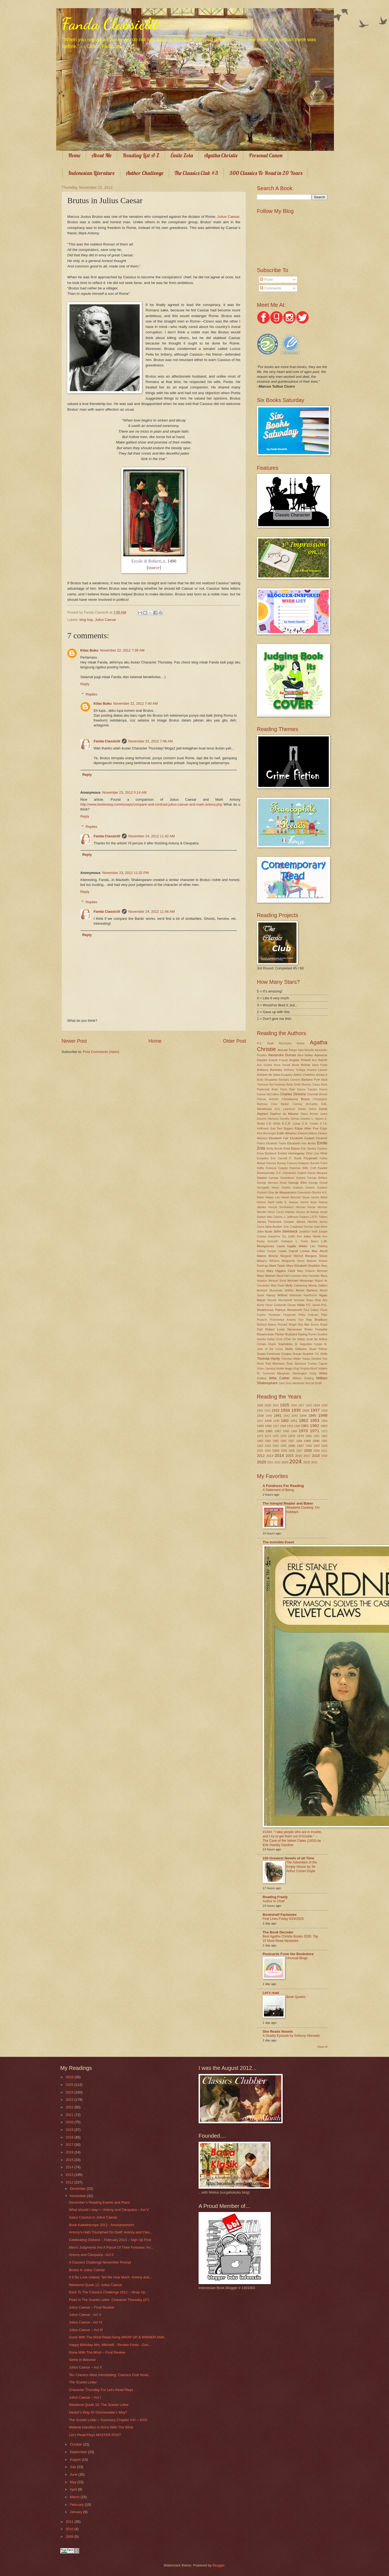  Describe the element at coordinates (304, 1373) in the screenshot. I see `Washington Irving` at that location.